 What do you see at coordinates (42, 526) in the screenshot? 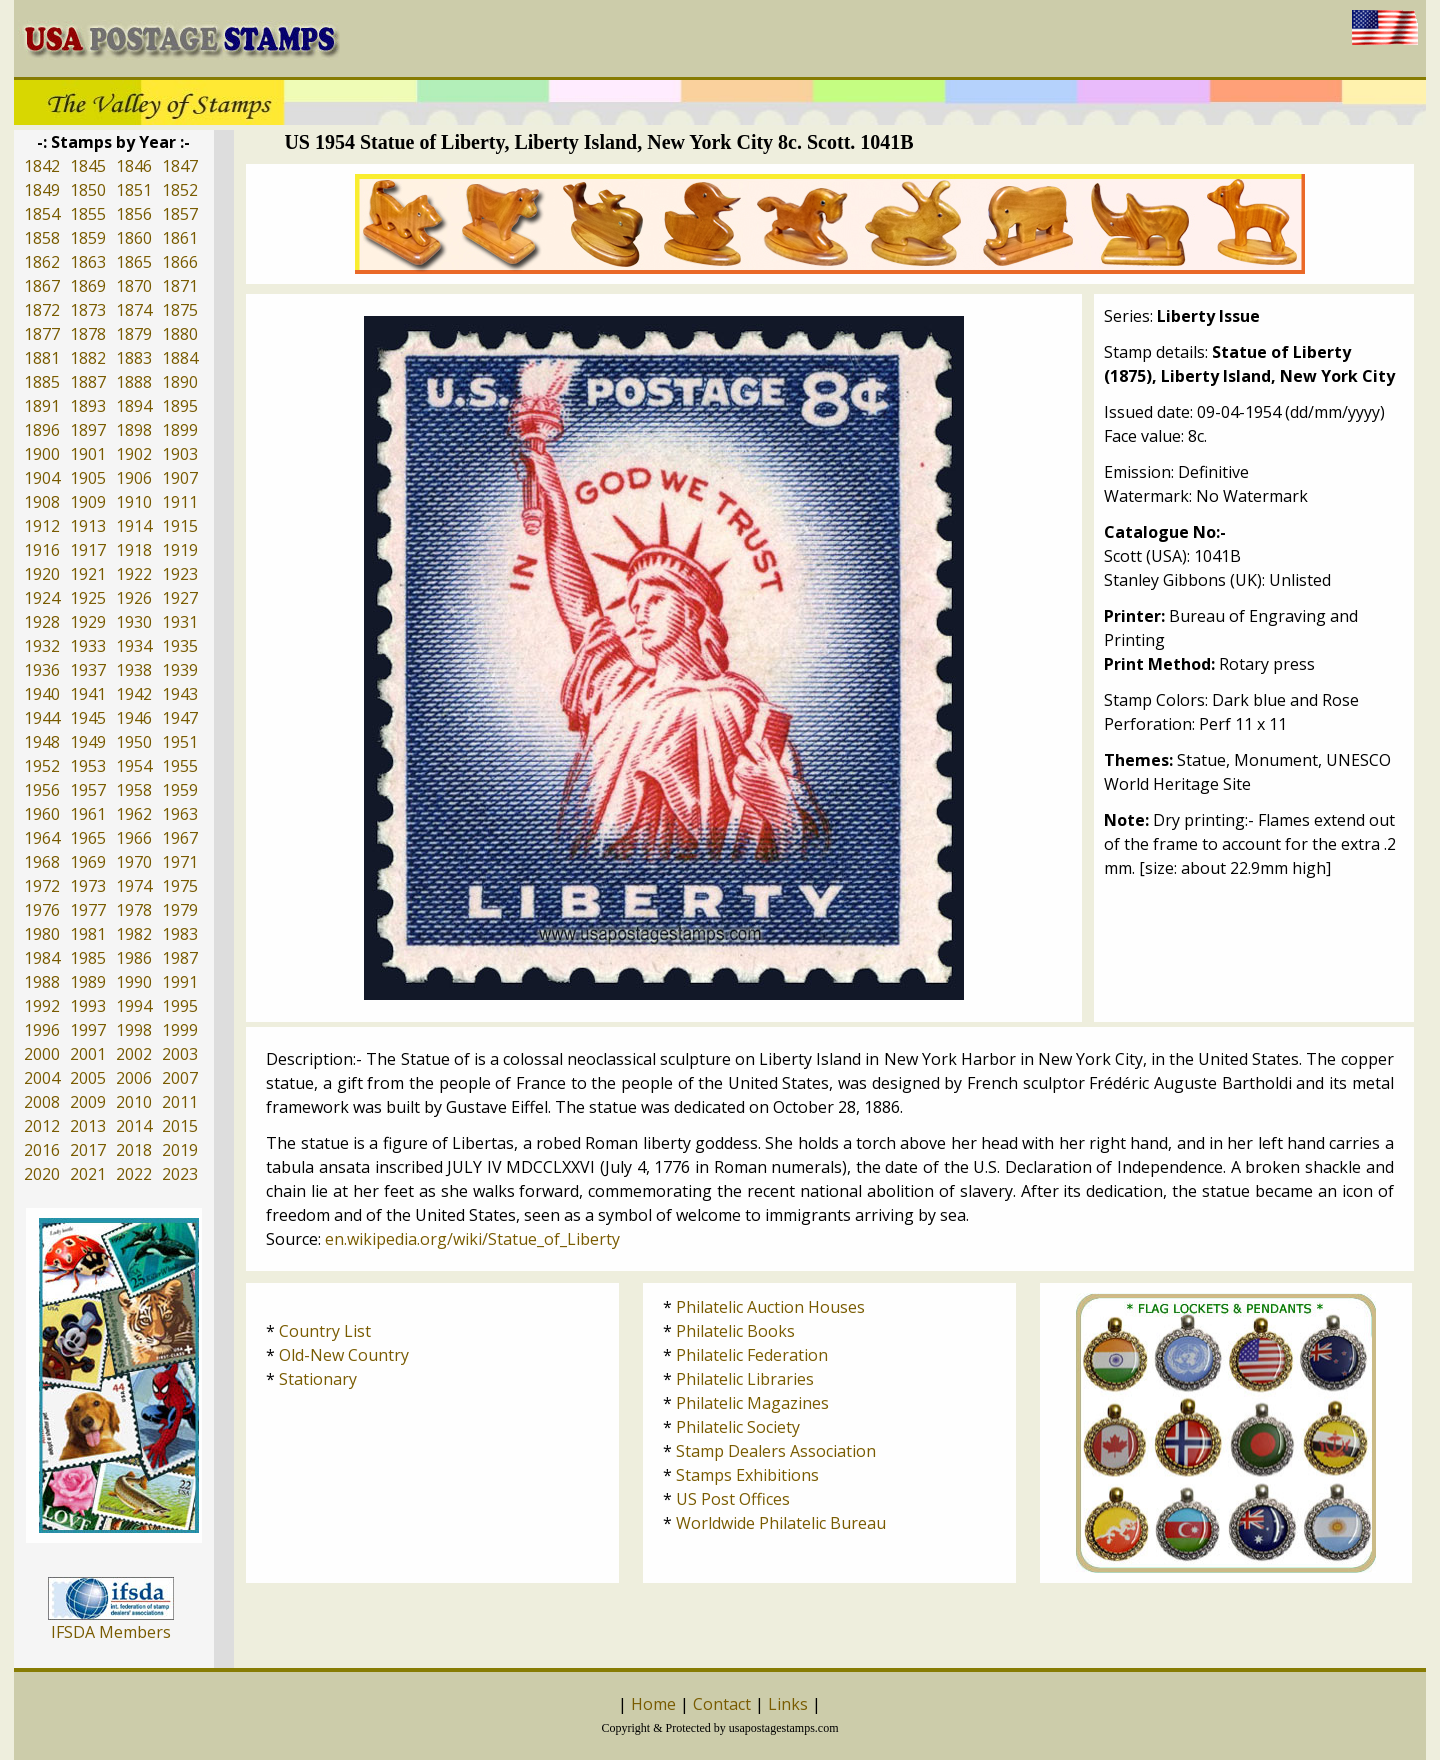
I see `1912` at bounding box center [42, 526].